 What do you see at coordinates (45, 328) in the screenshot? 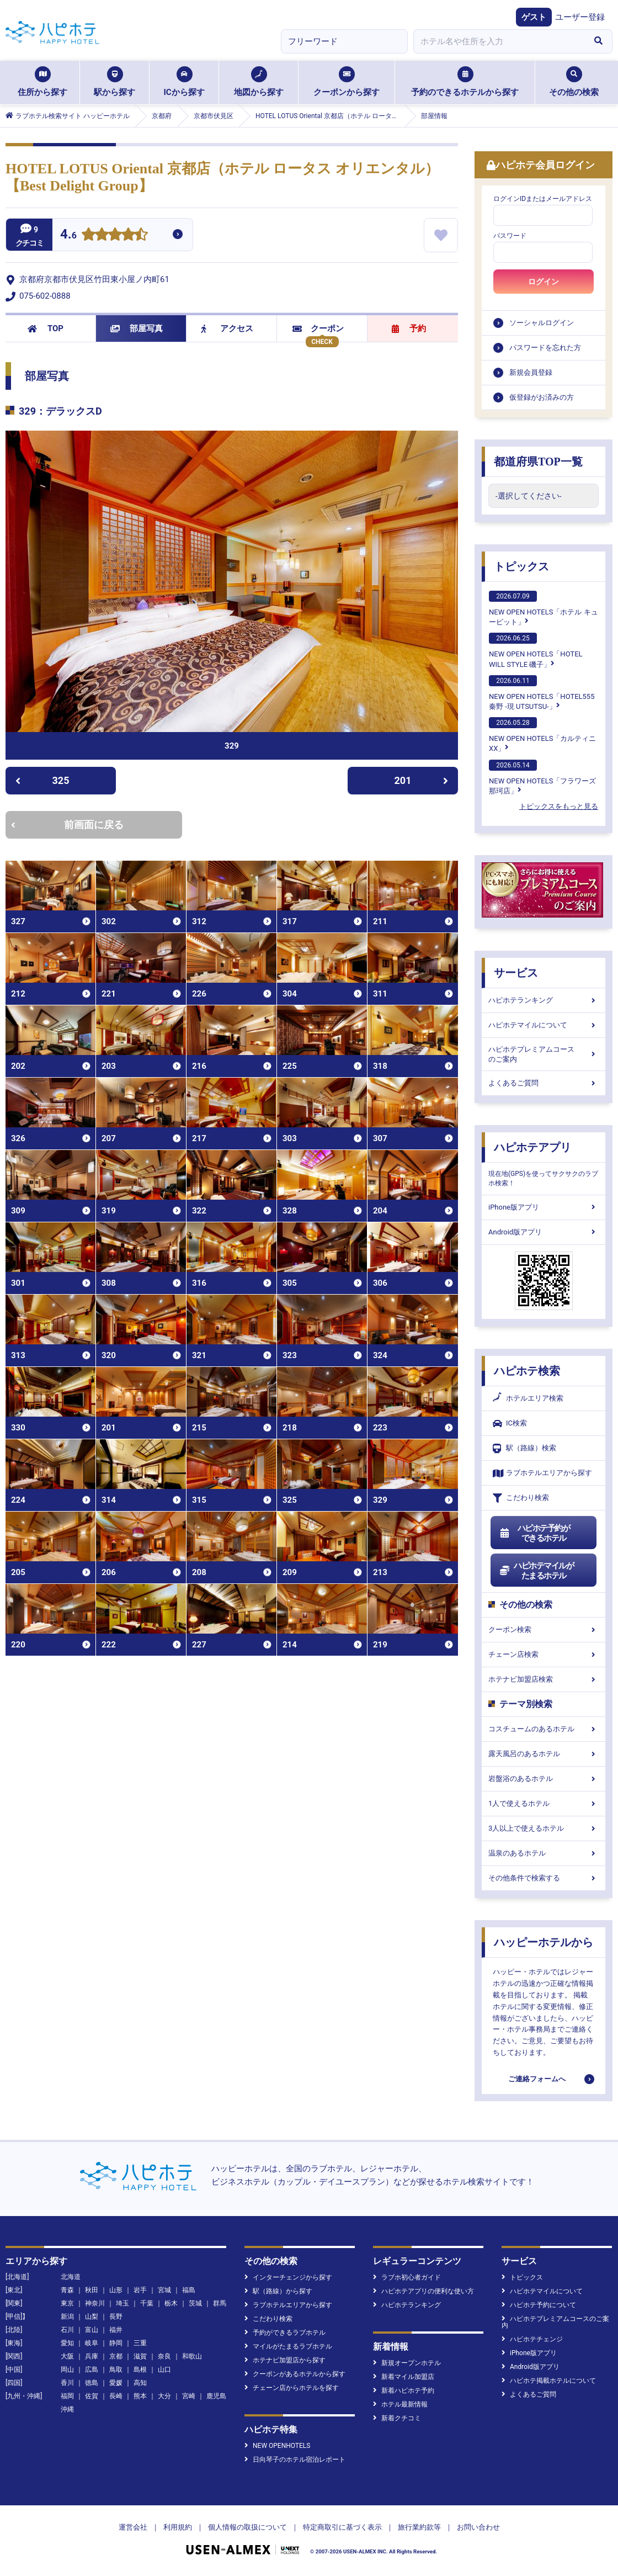
I see `TOP` at bounding box center [45, 328].